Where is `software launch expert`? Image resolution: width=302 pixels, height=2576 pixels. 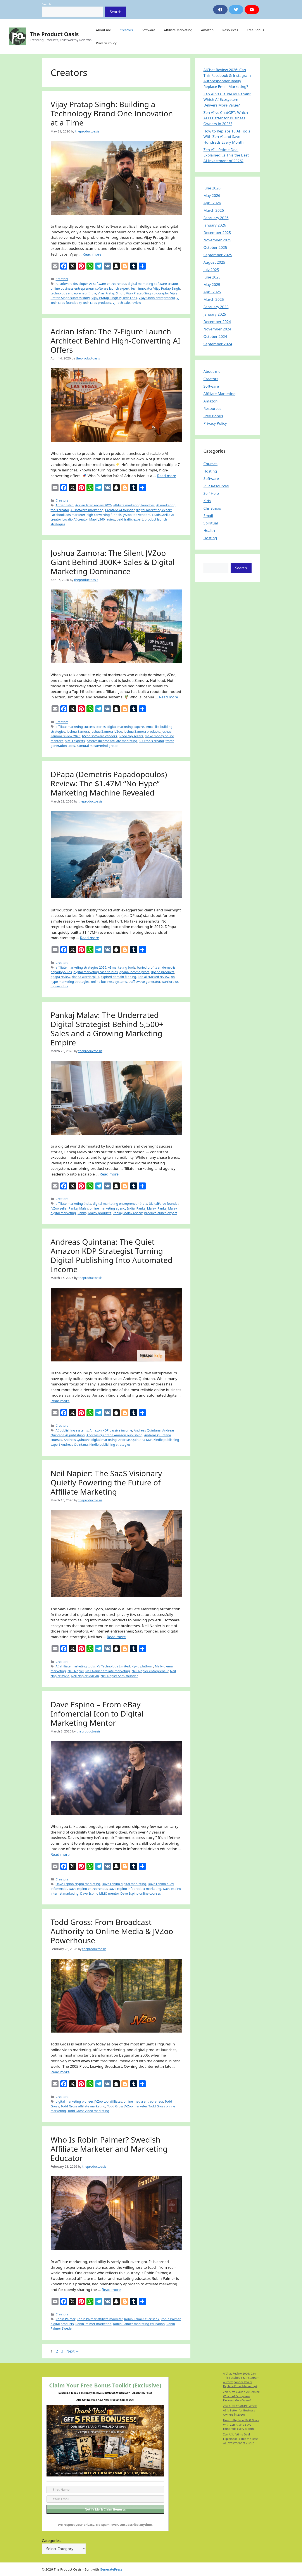 software launch expert is located at coordinates (112, 288).